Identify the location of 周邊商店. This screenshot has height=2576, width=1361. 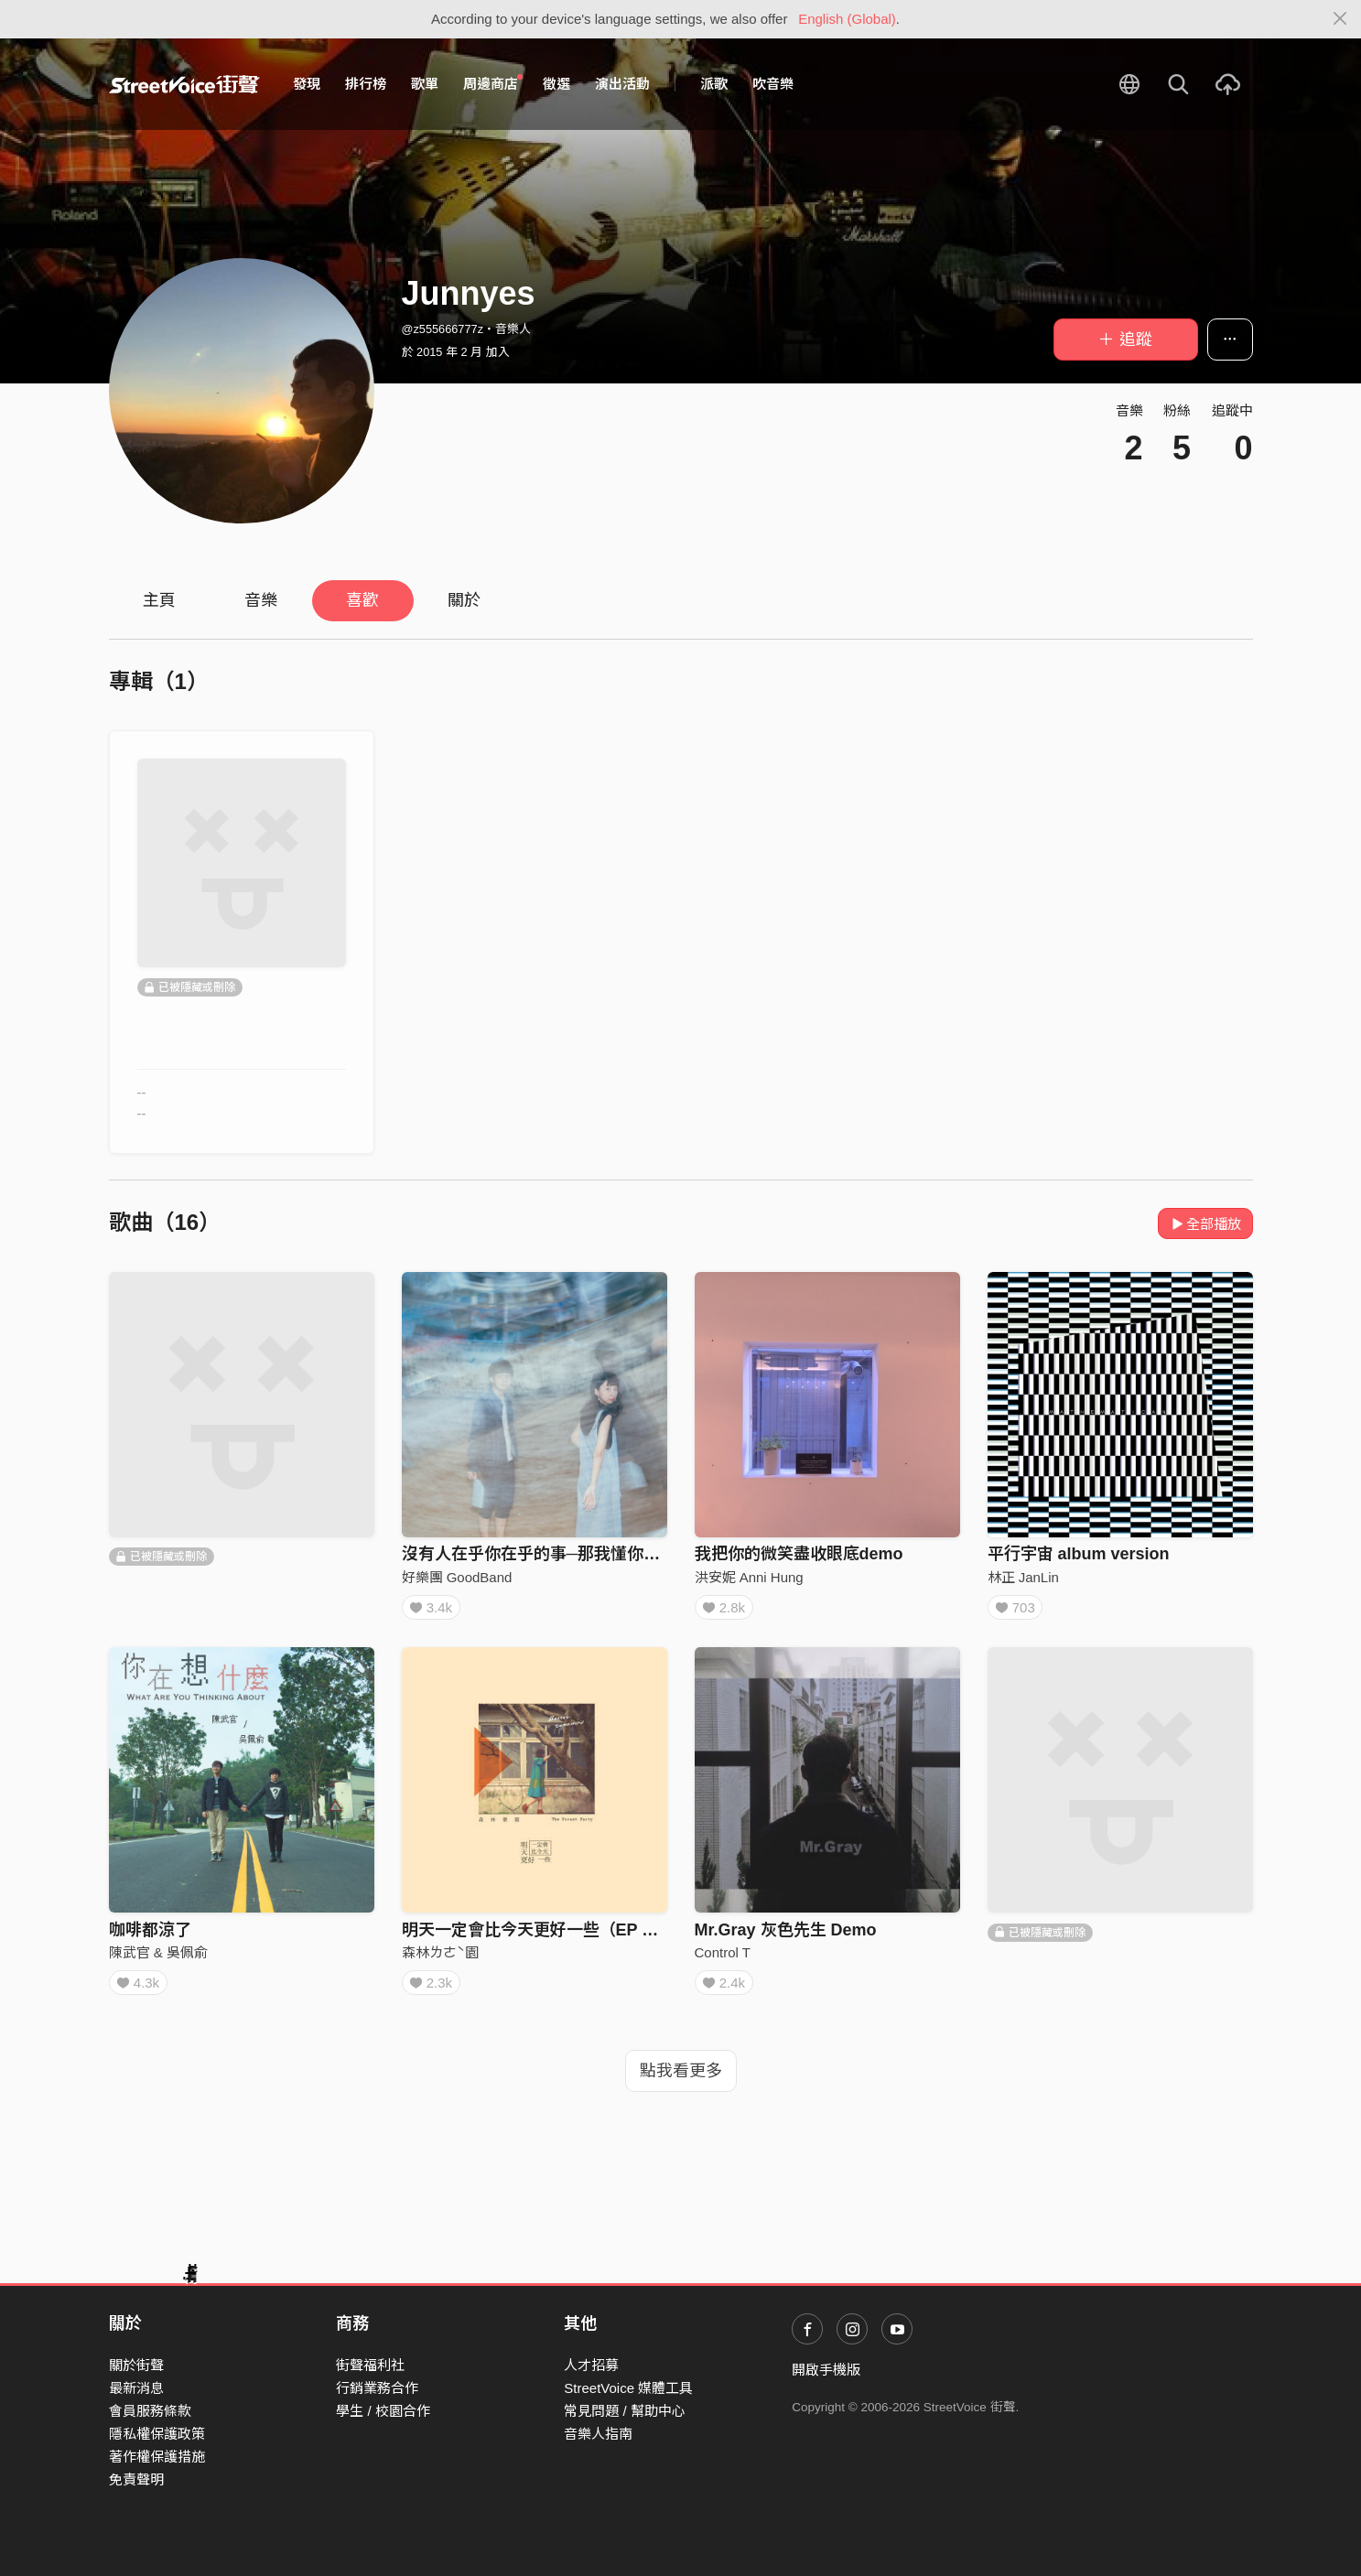
(493, 83).